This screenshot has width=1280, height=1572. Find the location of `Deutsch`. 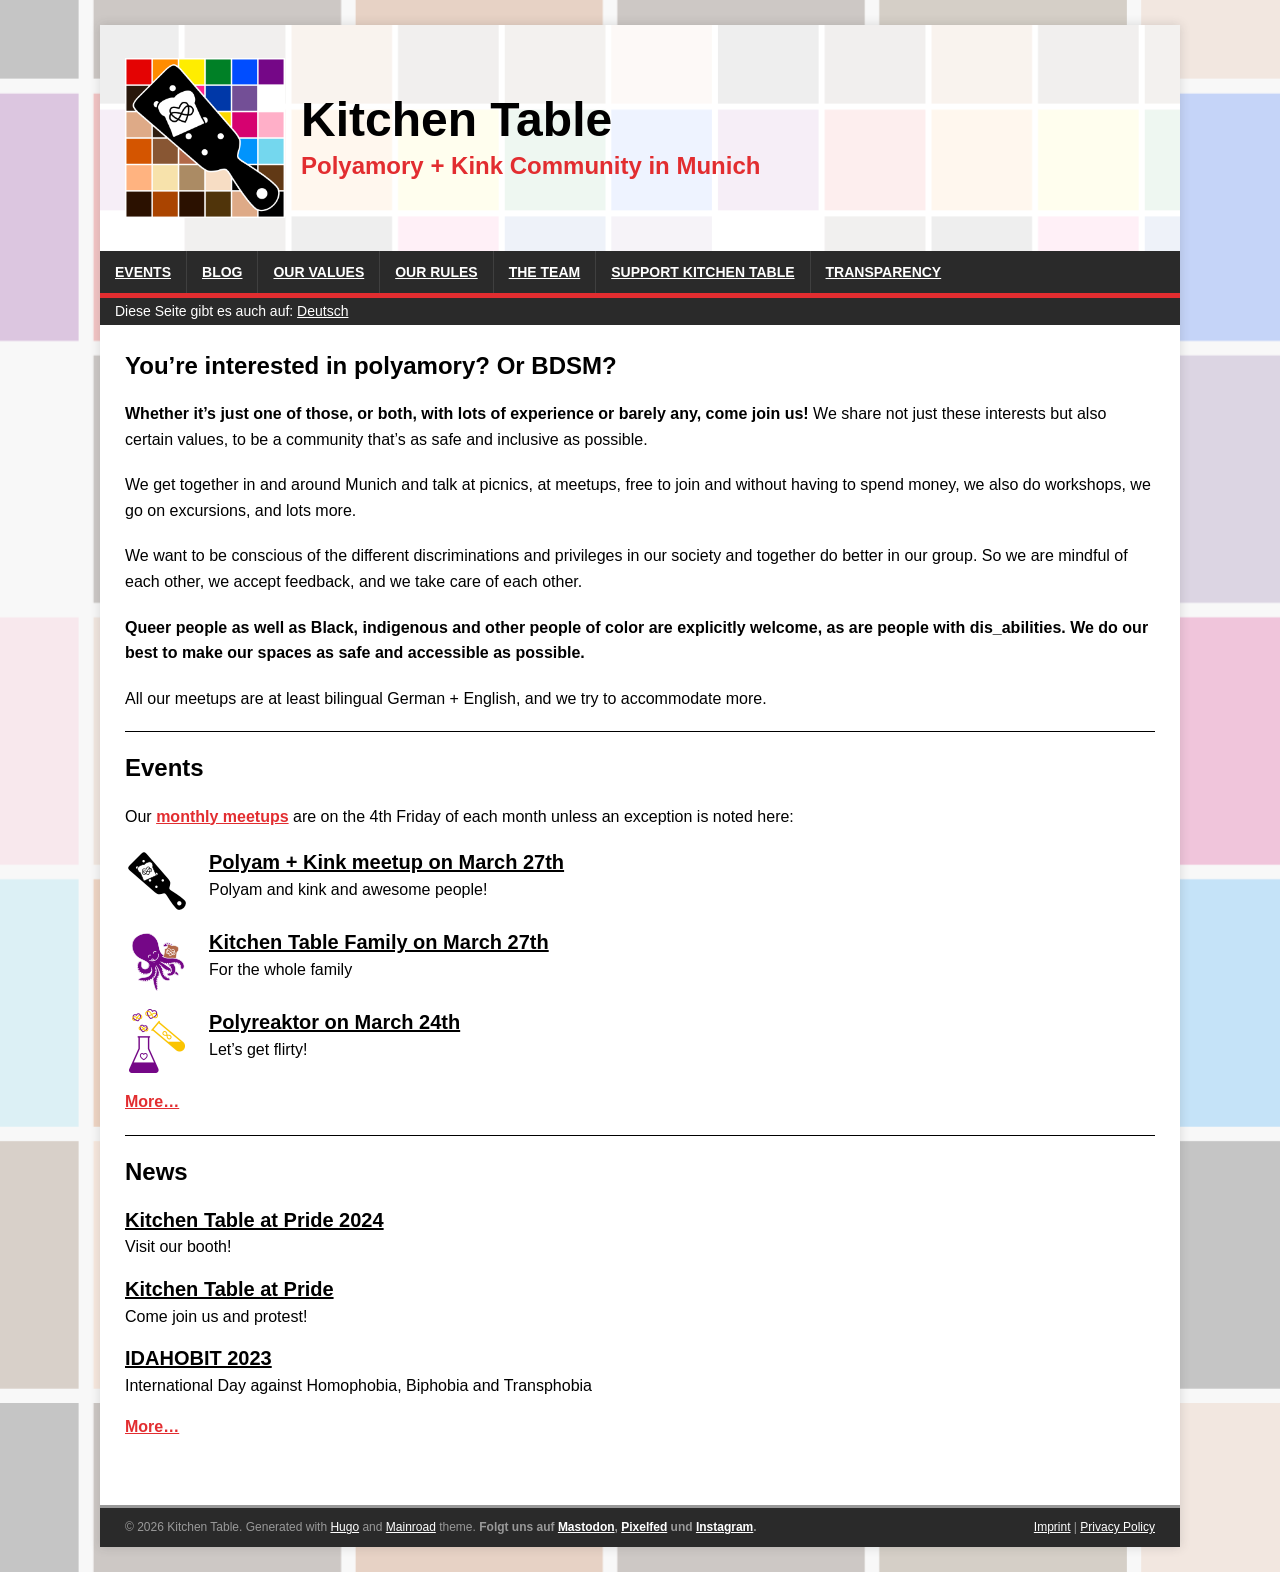

Deutsch is located at coordinates (322, 311).